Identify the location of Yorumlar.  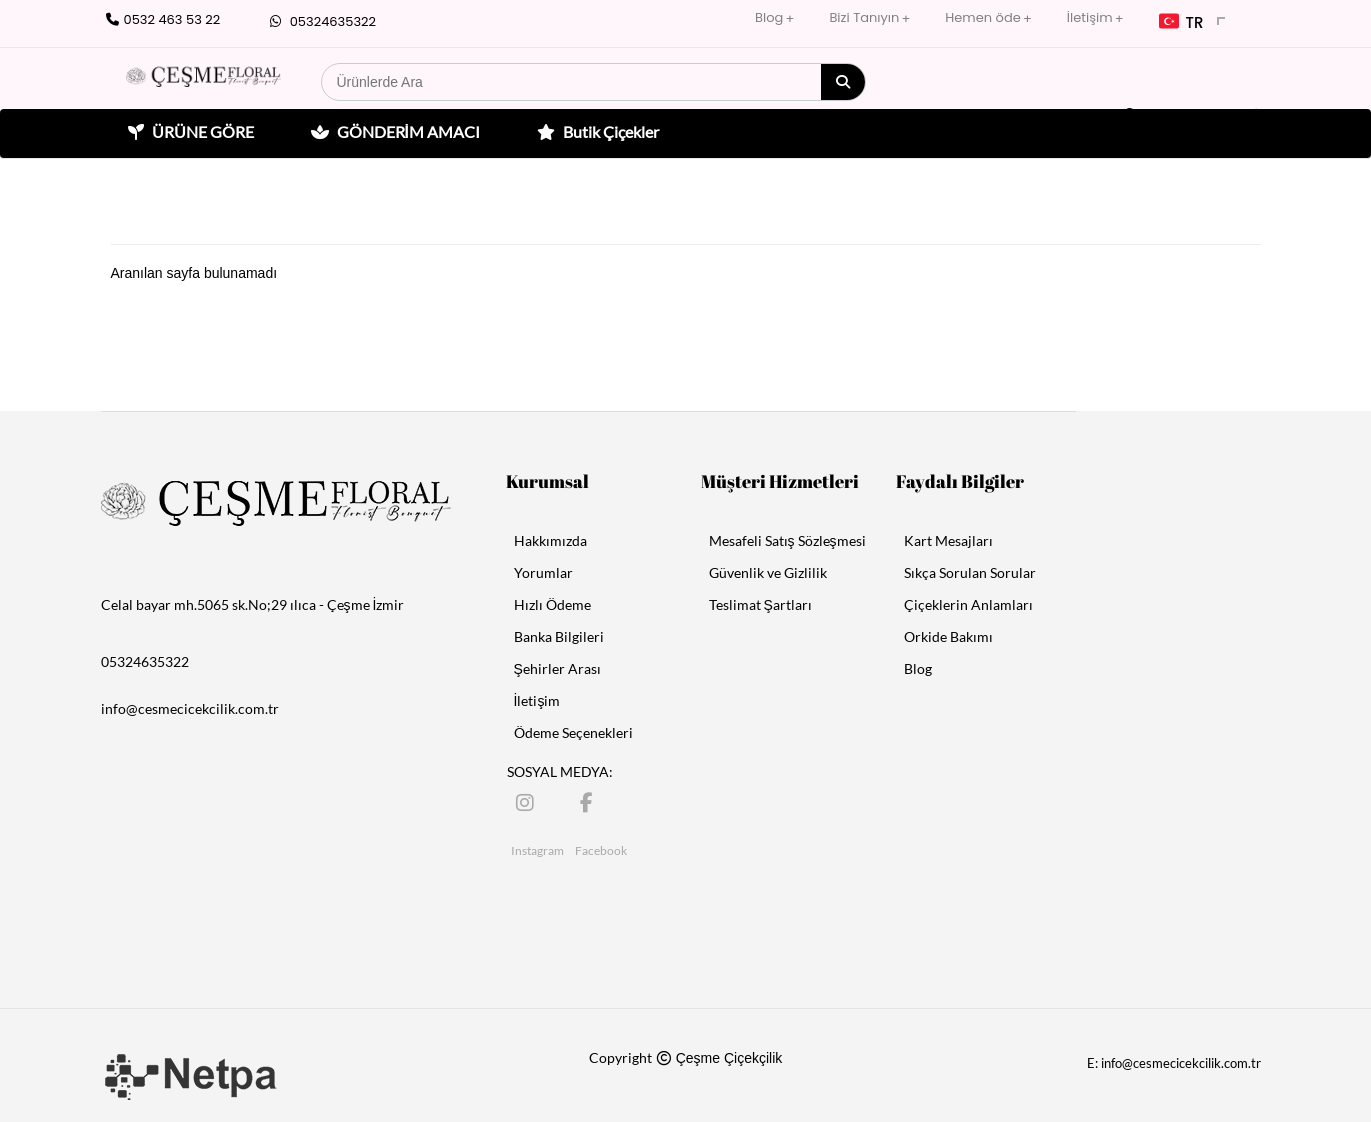
(543, 572).